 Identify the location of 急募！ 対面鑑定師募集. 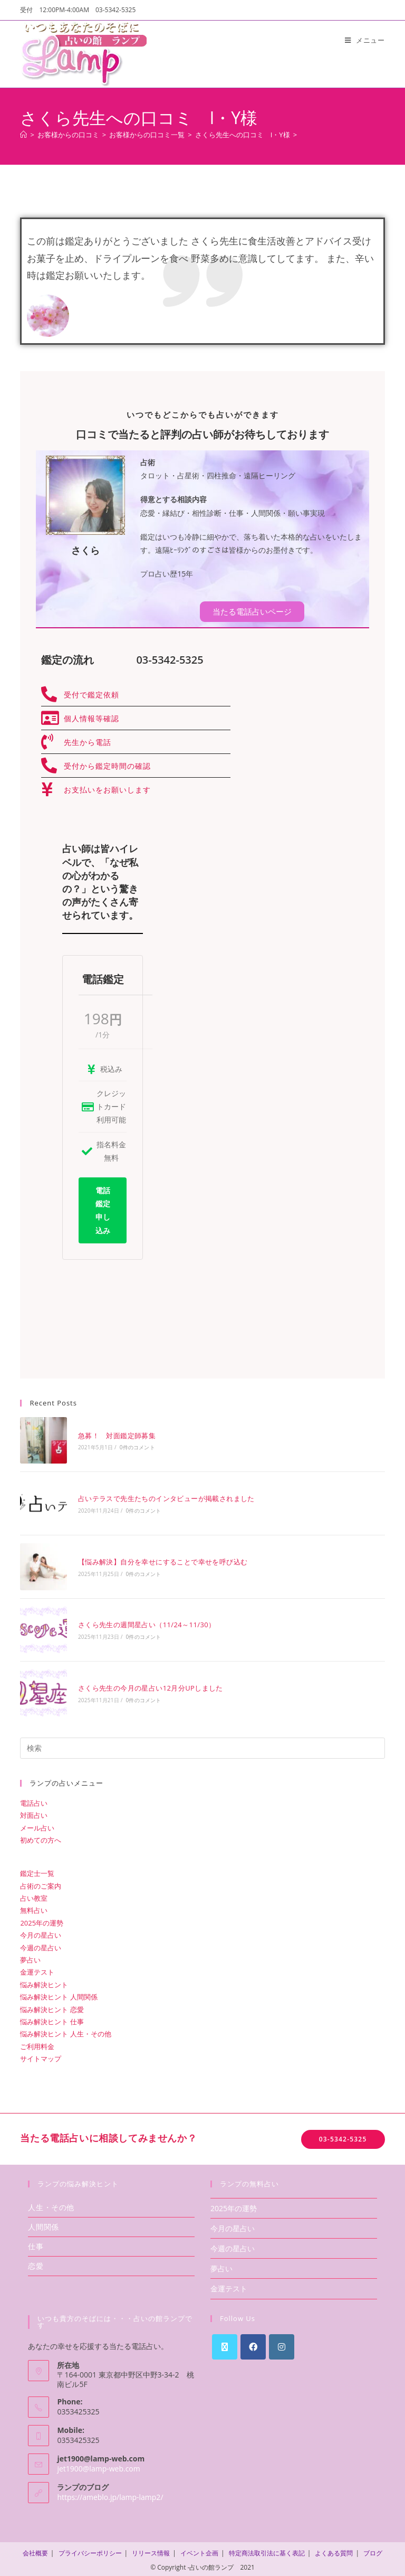
(116, 1435).